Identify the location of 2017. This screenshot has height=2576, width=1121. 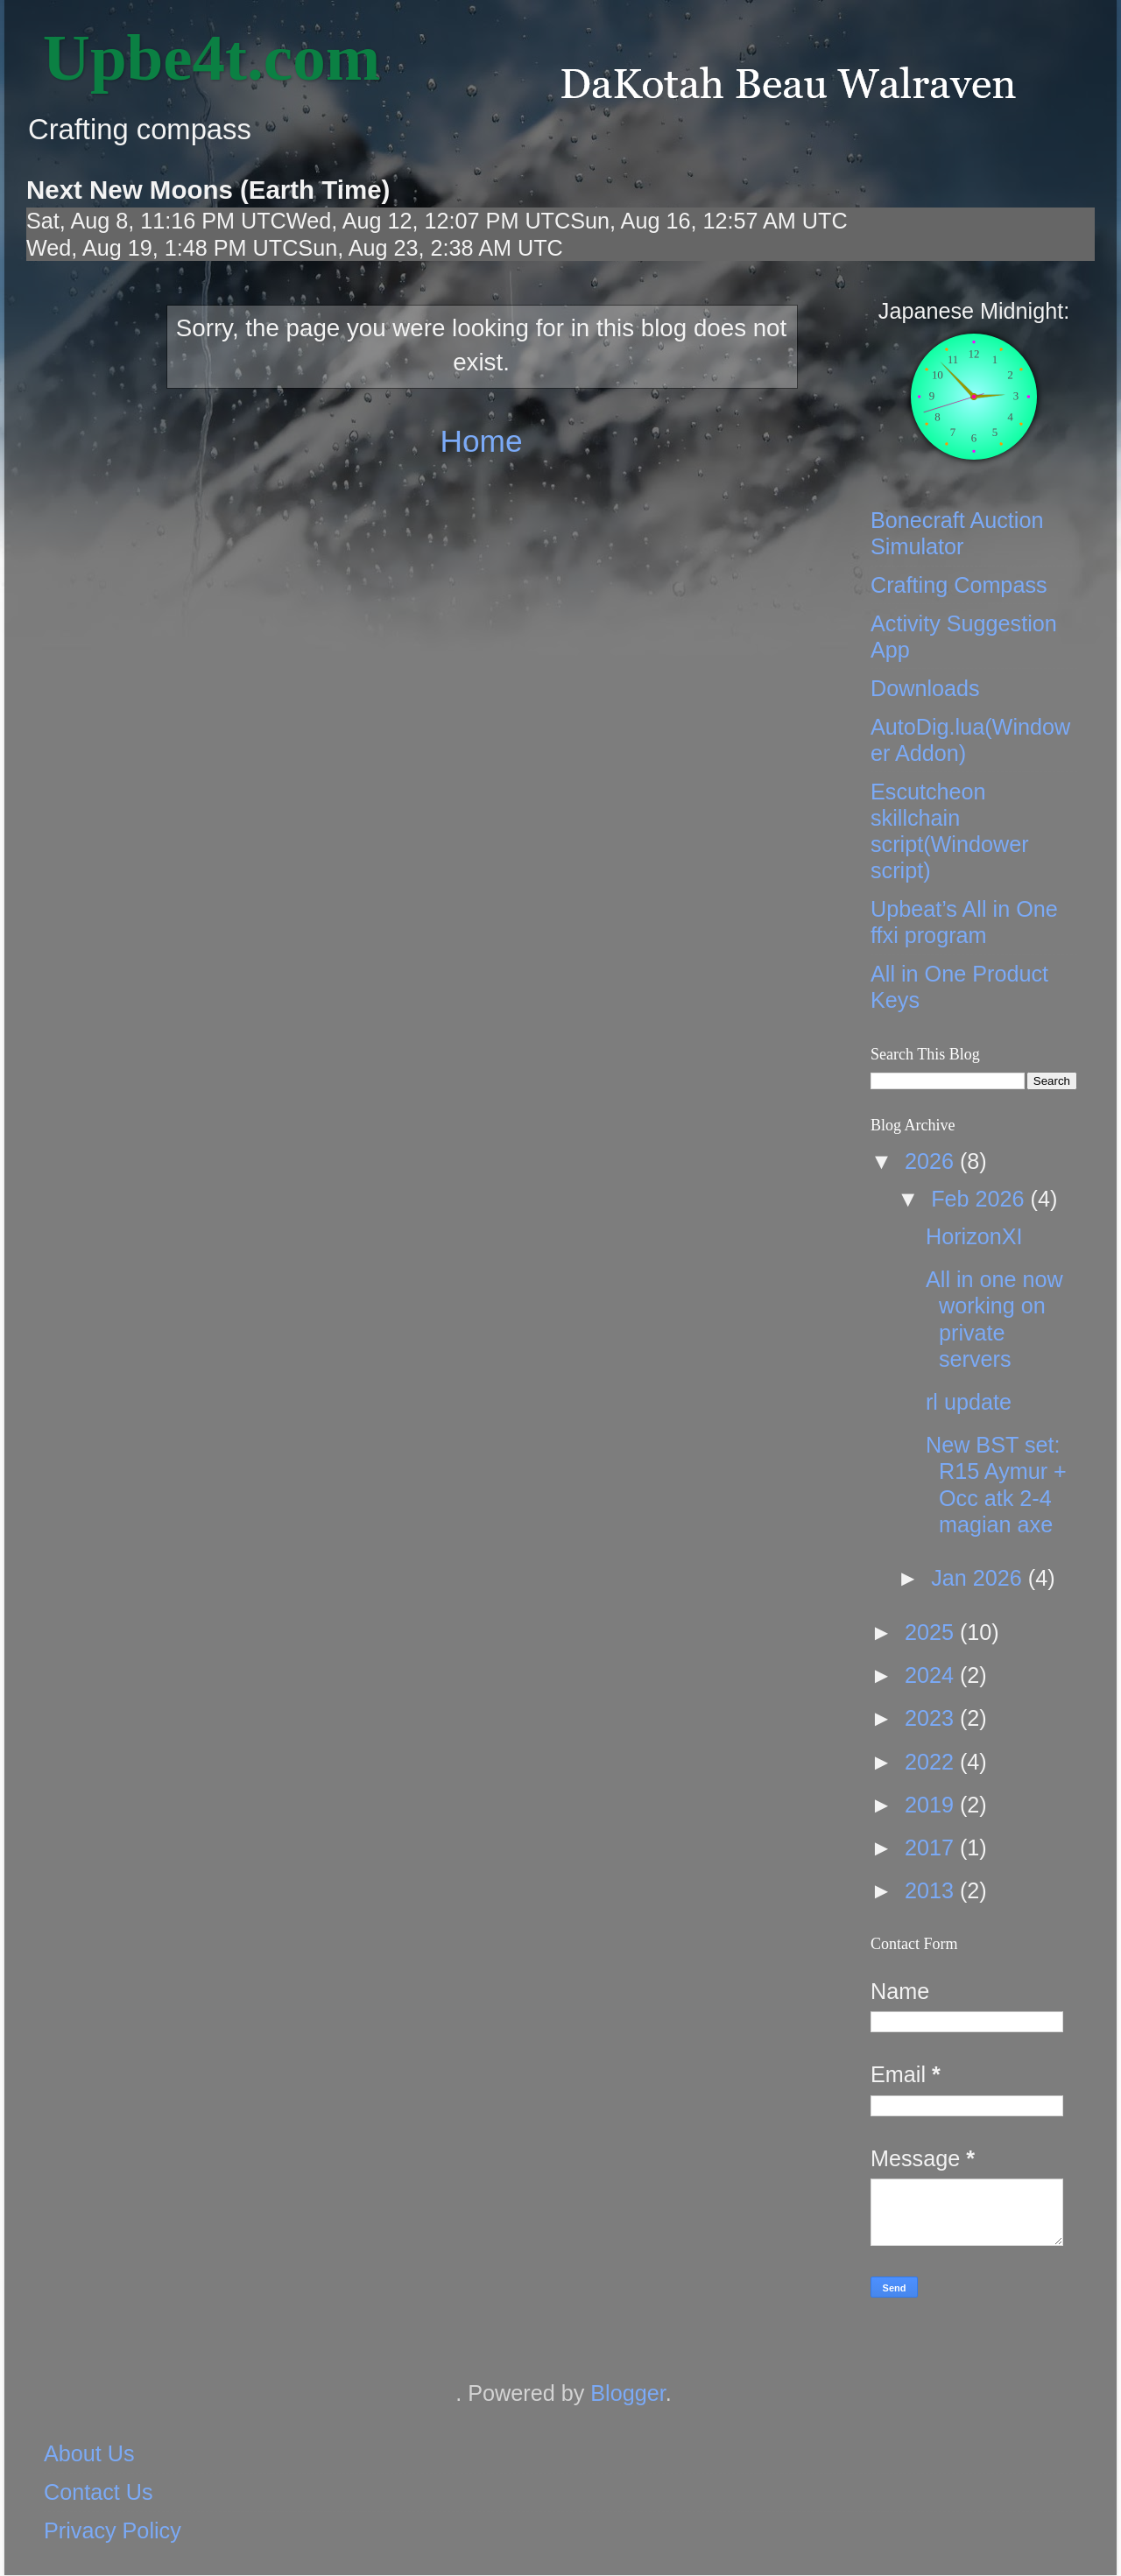
(932, 1847).